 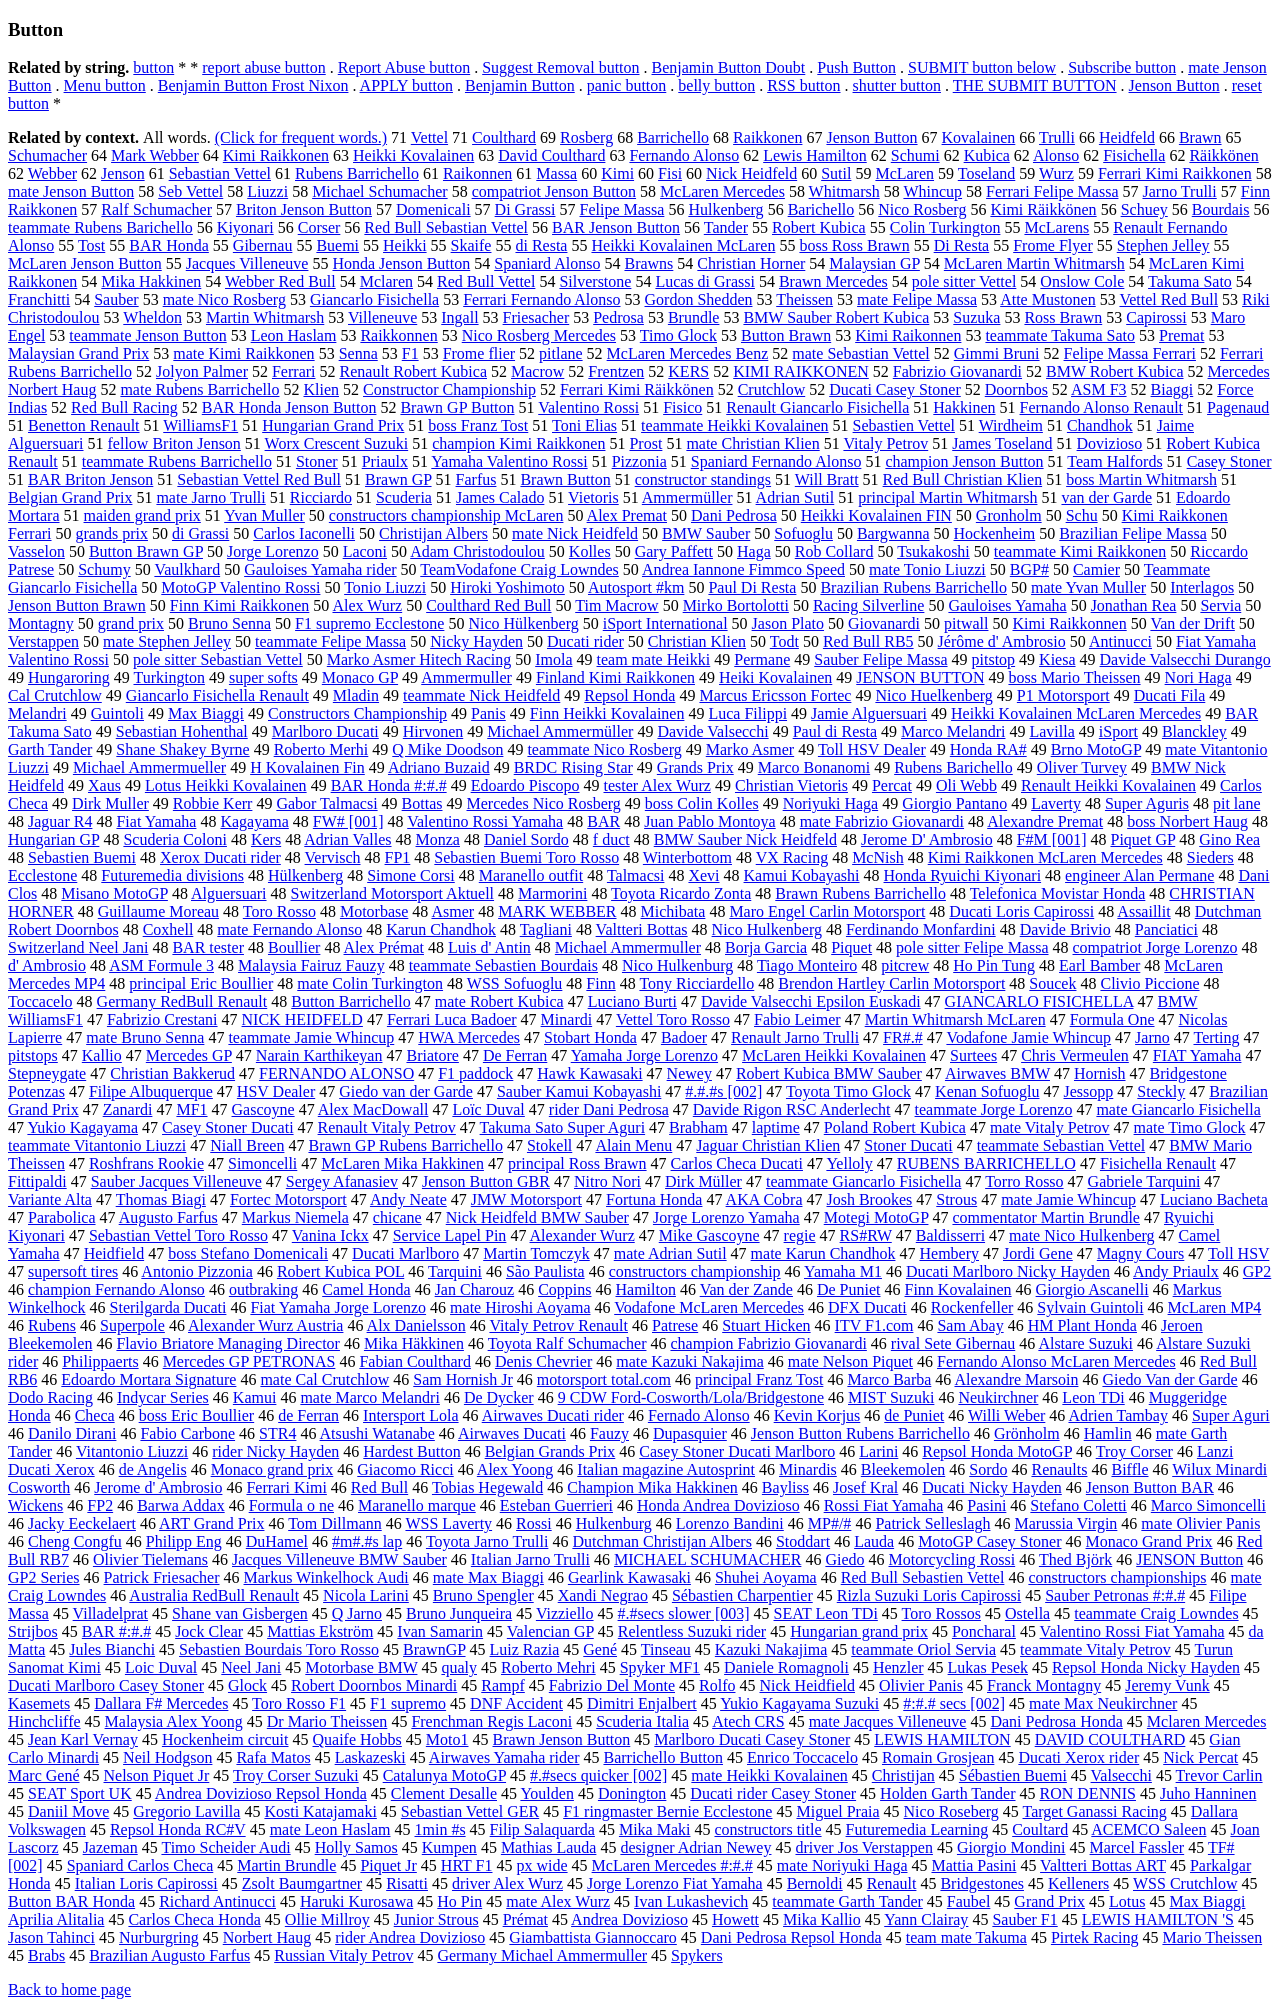 What do you see at coordinates (707, 1559) in the screenshot?
I see `MICHAEL SCHUMACHER` at bounding box center [707, 1559].